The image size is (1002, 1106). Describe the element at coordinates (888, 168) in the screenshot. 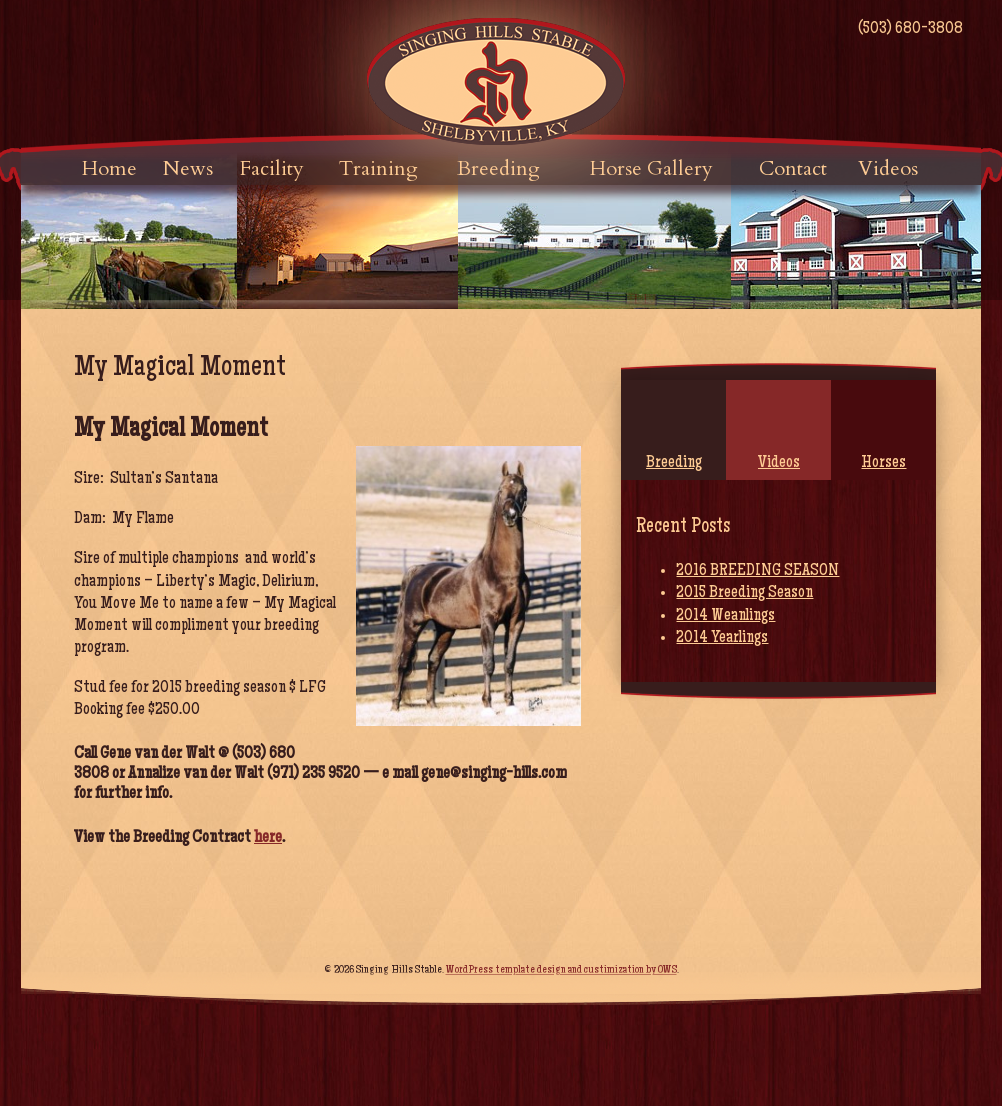

I see `Videos` at that location.